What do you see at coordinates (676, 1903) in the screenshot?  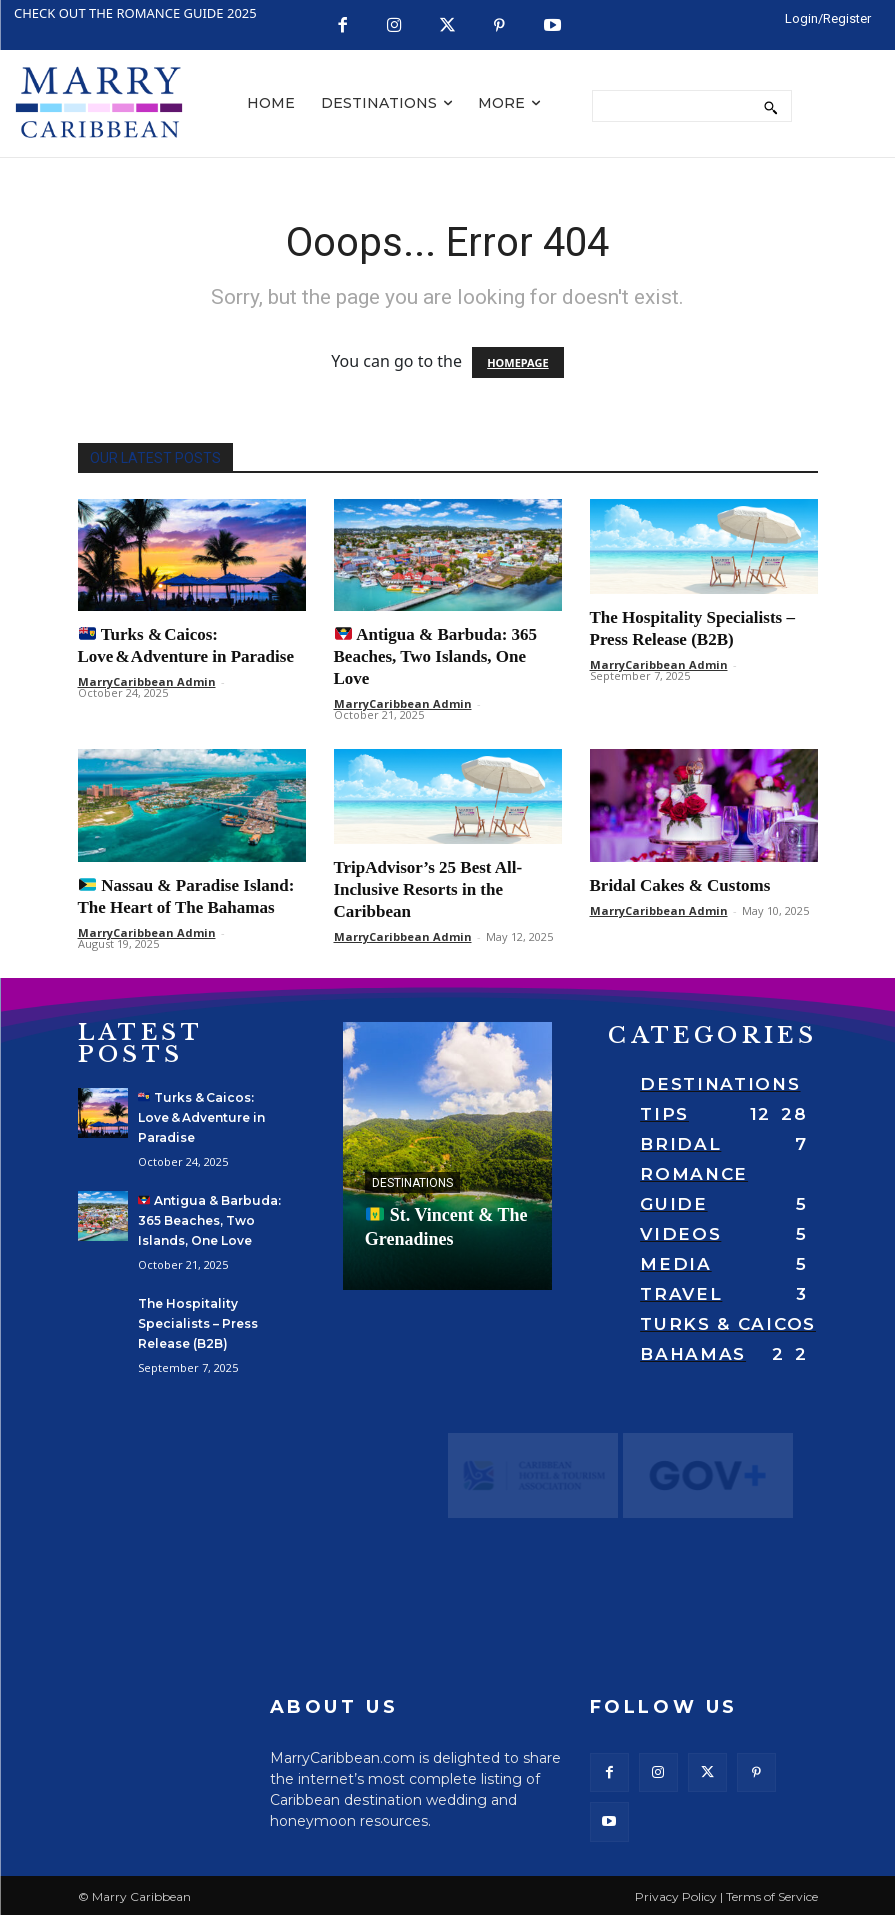 I see `Privacy Policy` at bounding box center [676, 1903].